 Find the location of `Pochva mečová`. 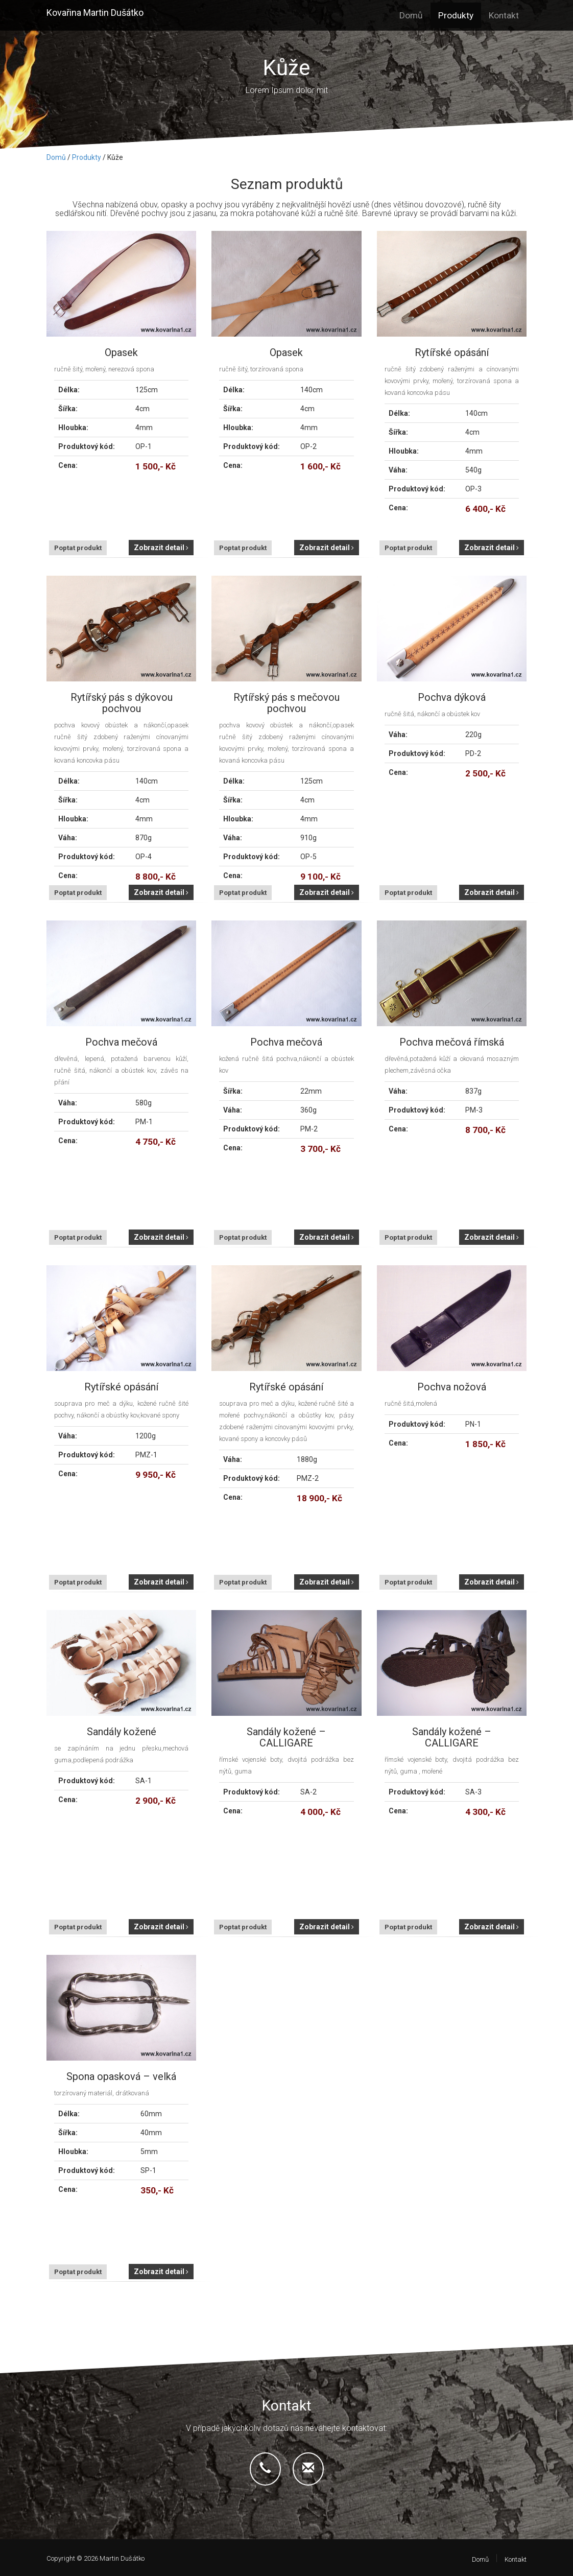

Pochva mečová is located at coordinates (121, 1042).